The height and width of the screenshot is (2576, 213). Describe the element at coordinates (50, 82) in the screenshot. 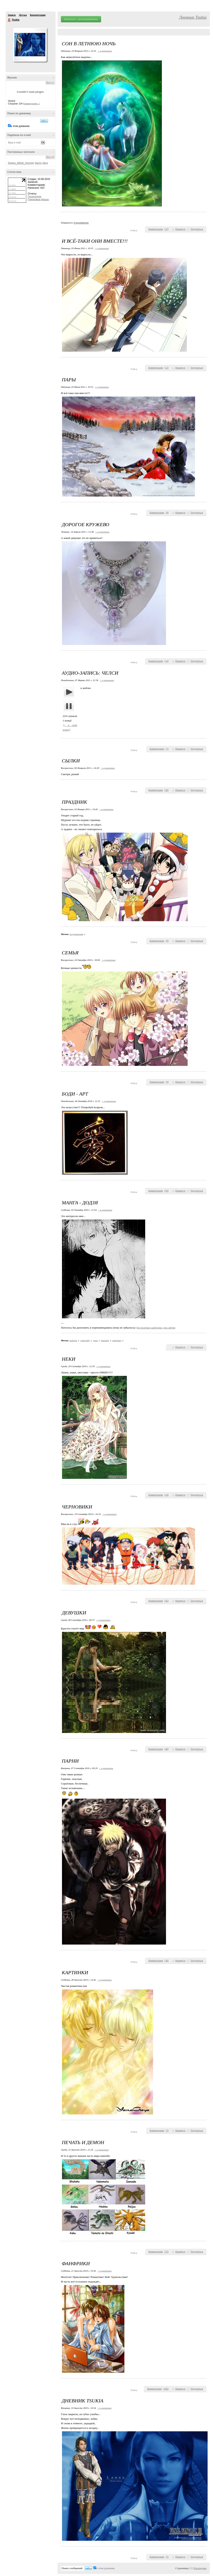

I see `Все (1)` at that location.